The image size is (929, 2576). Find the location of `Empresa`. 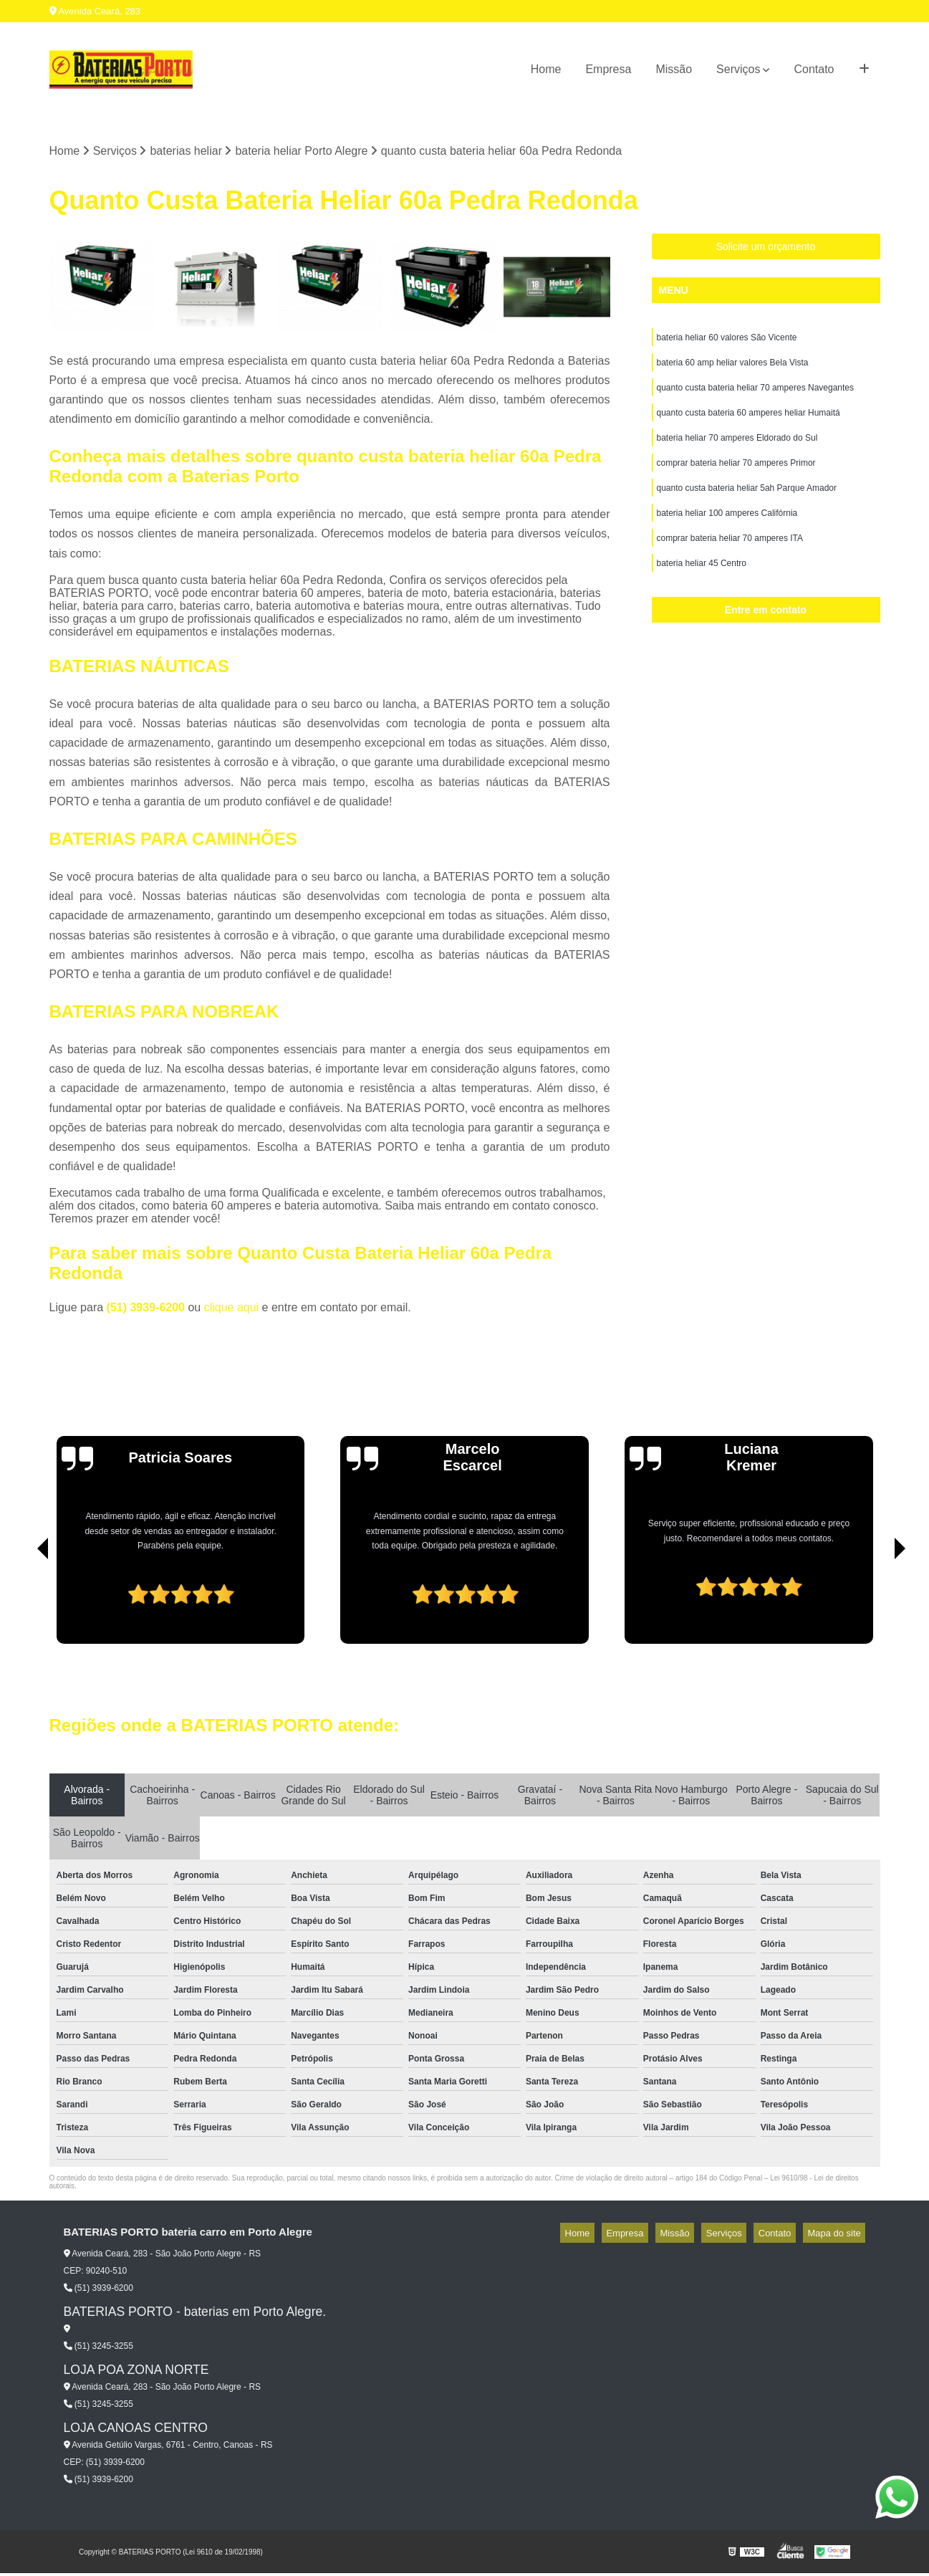

Empresa is located at coordinates (608, 69).